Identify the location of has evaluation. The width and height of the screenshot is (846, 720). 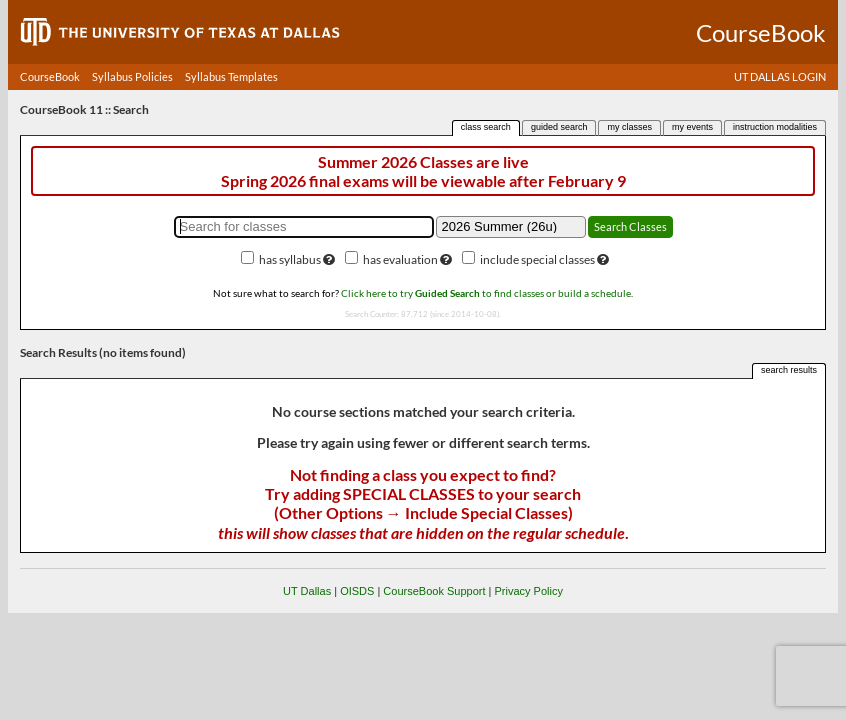
(400, 259).